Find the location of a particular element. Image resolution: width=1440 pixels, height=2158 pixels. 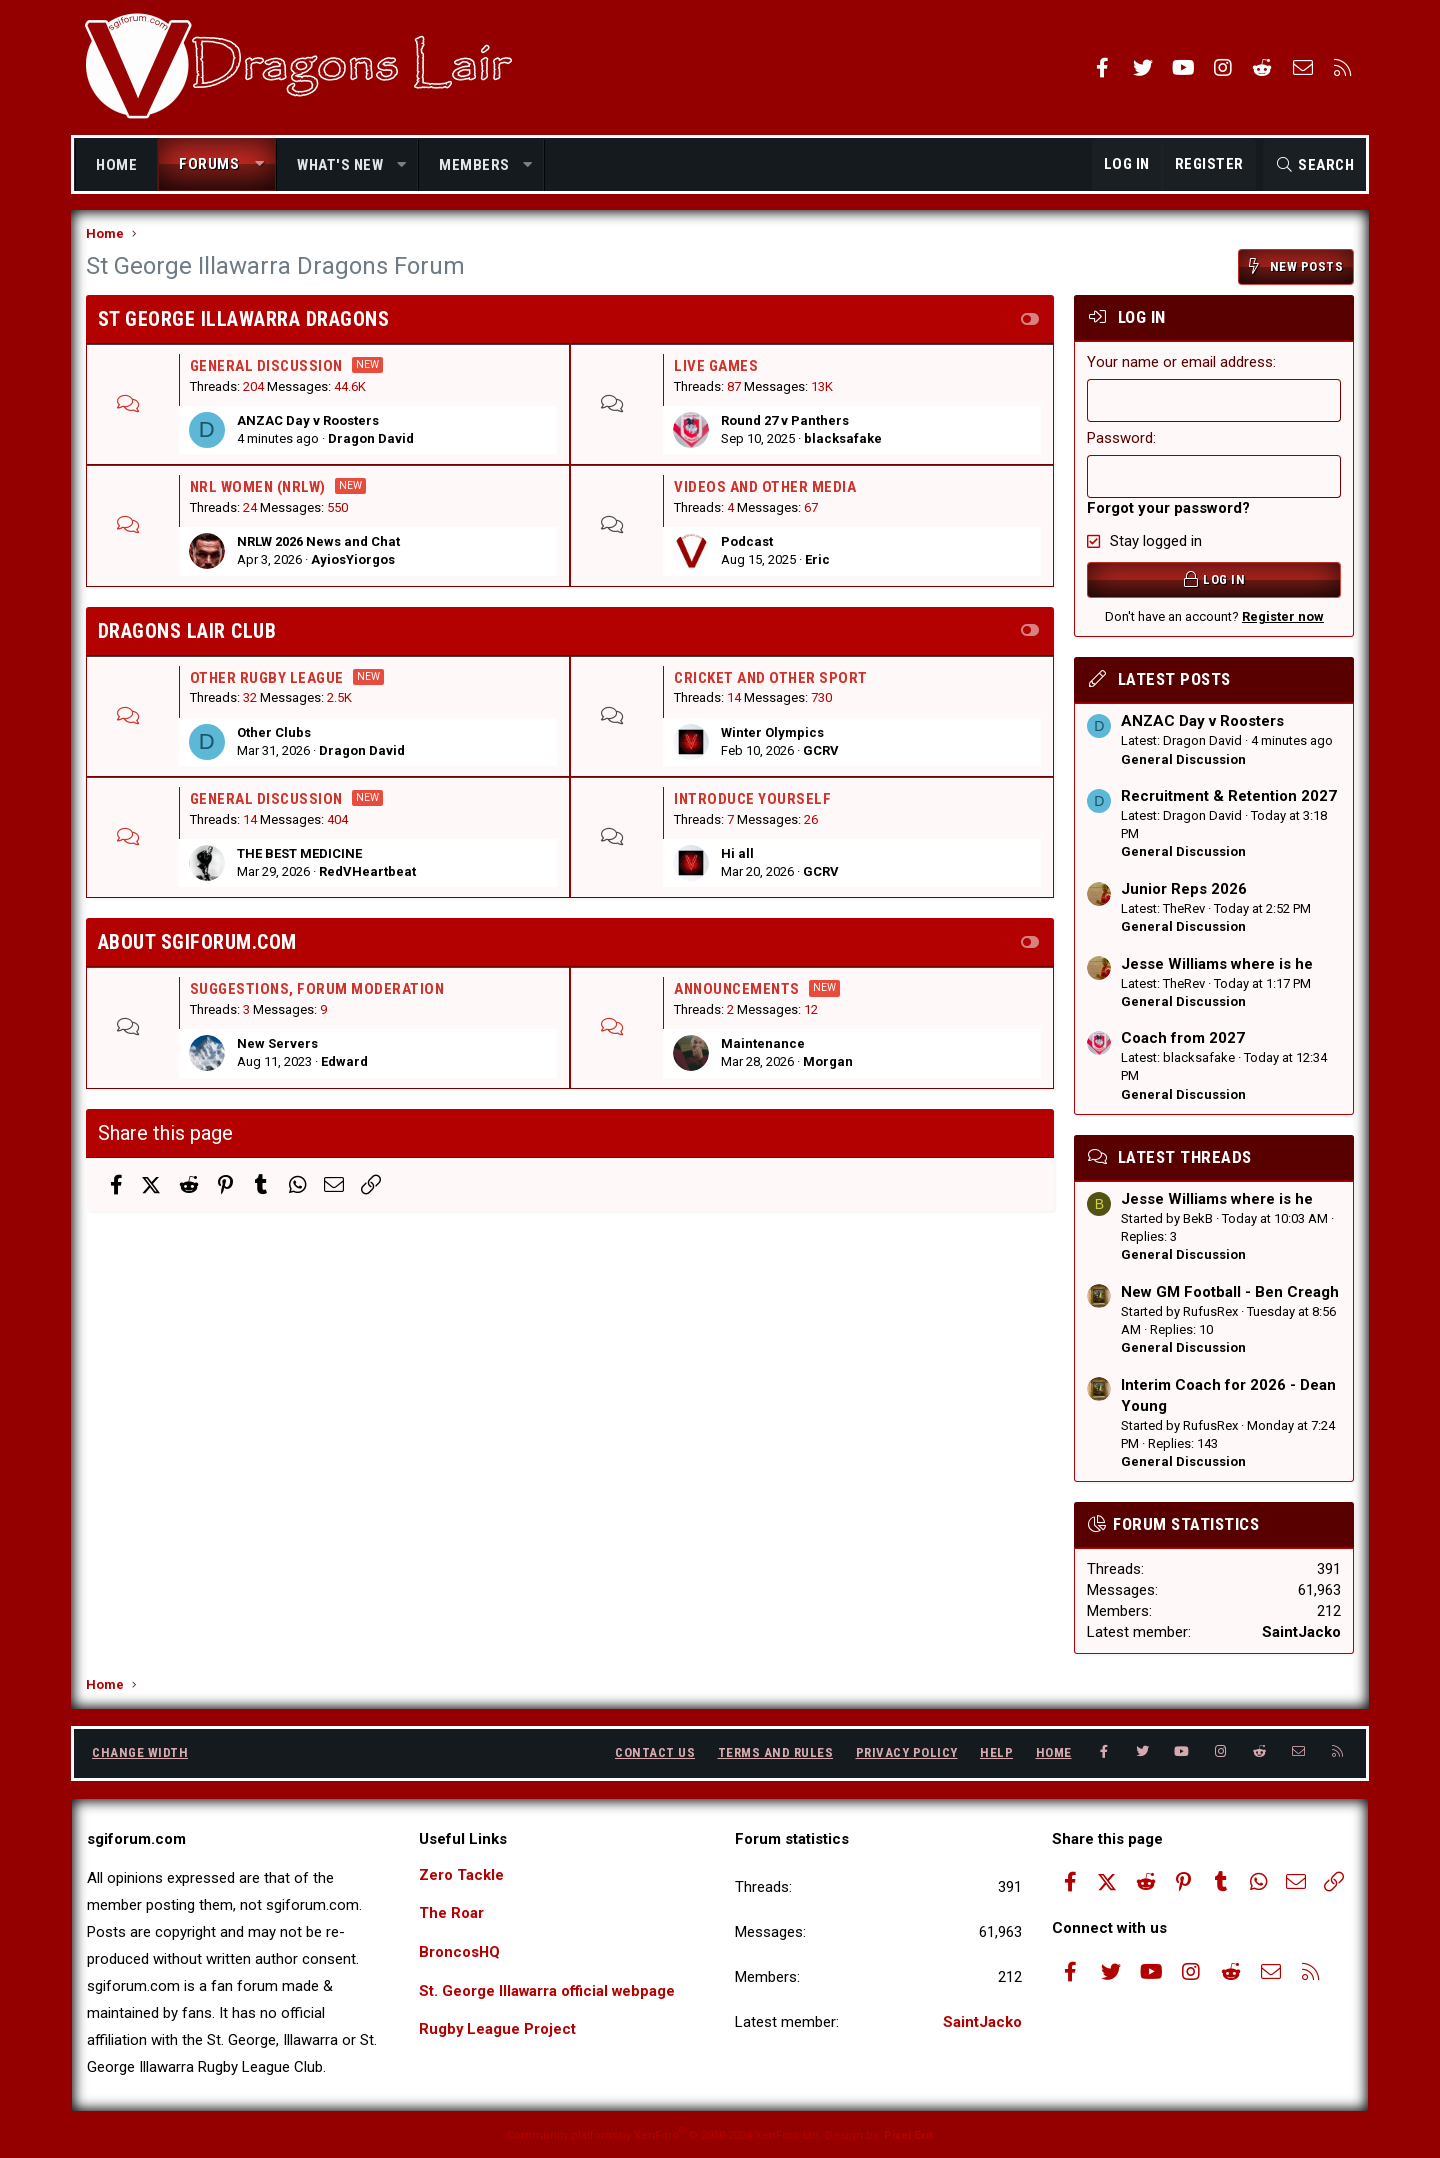

Coach from 2027 is located at coordinates (1183, 1040).